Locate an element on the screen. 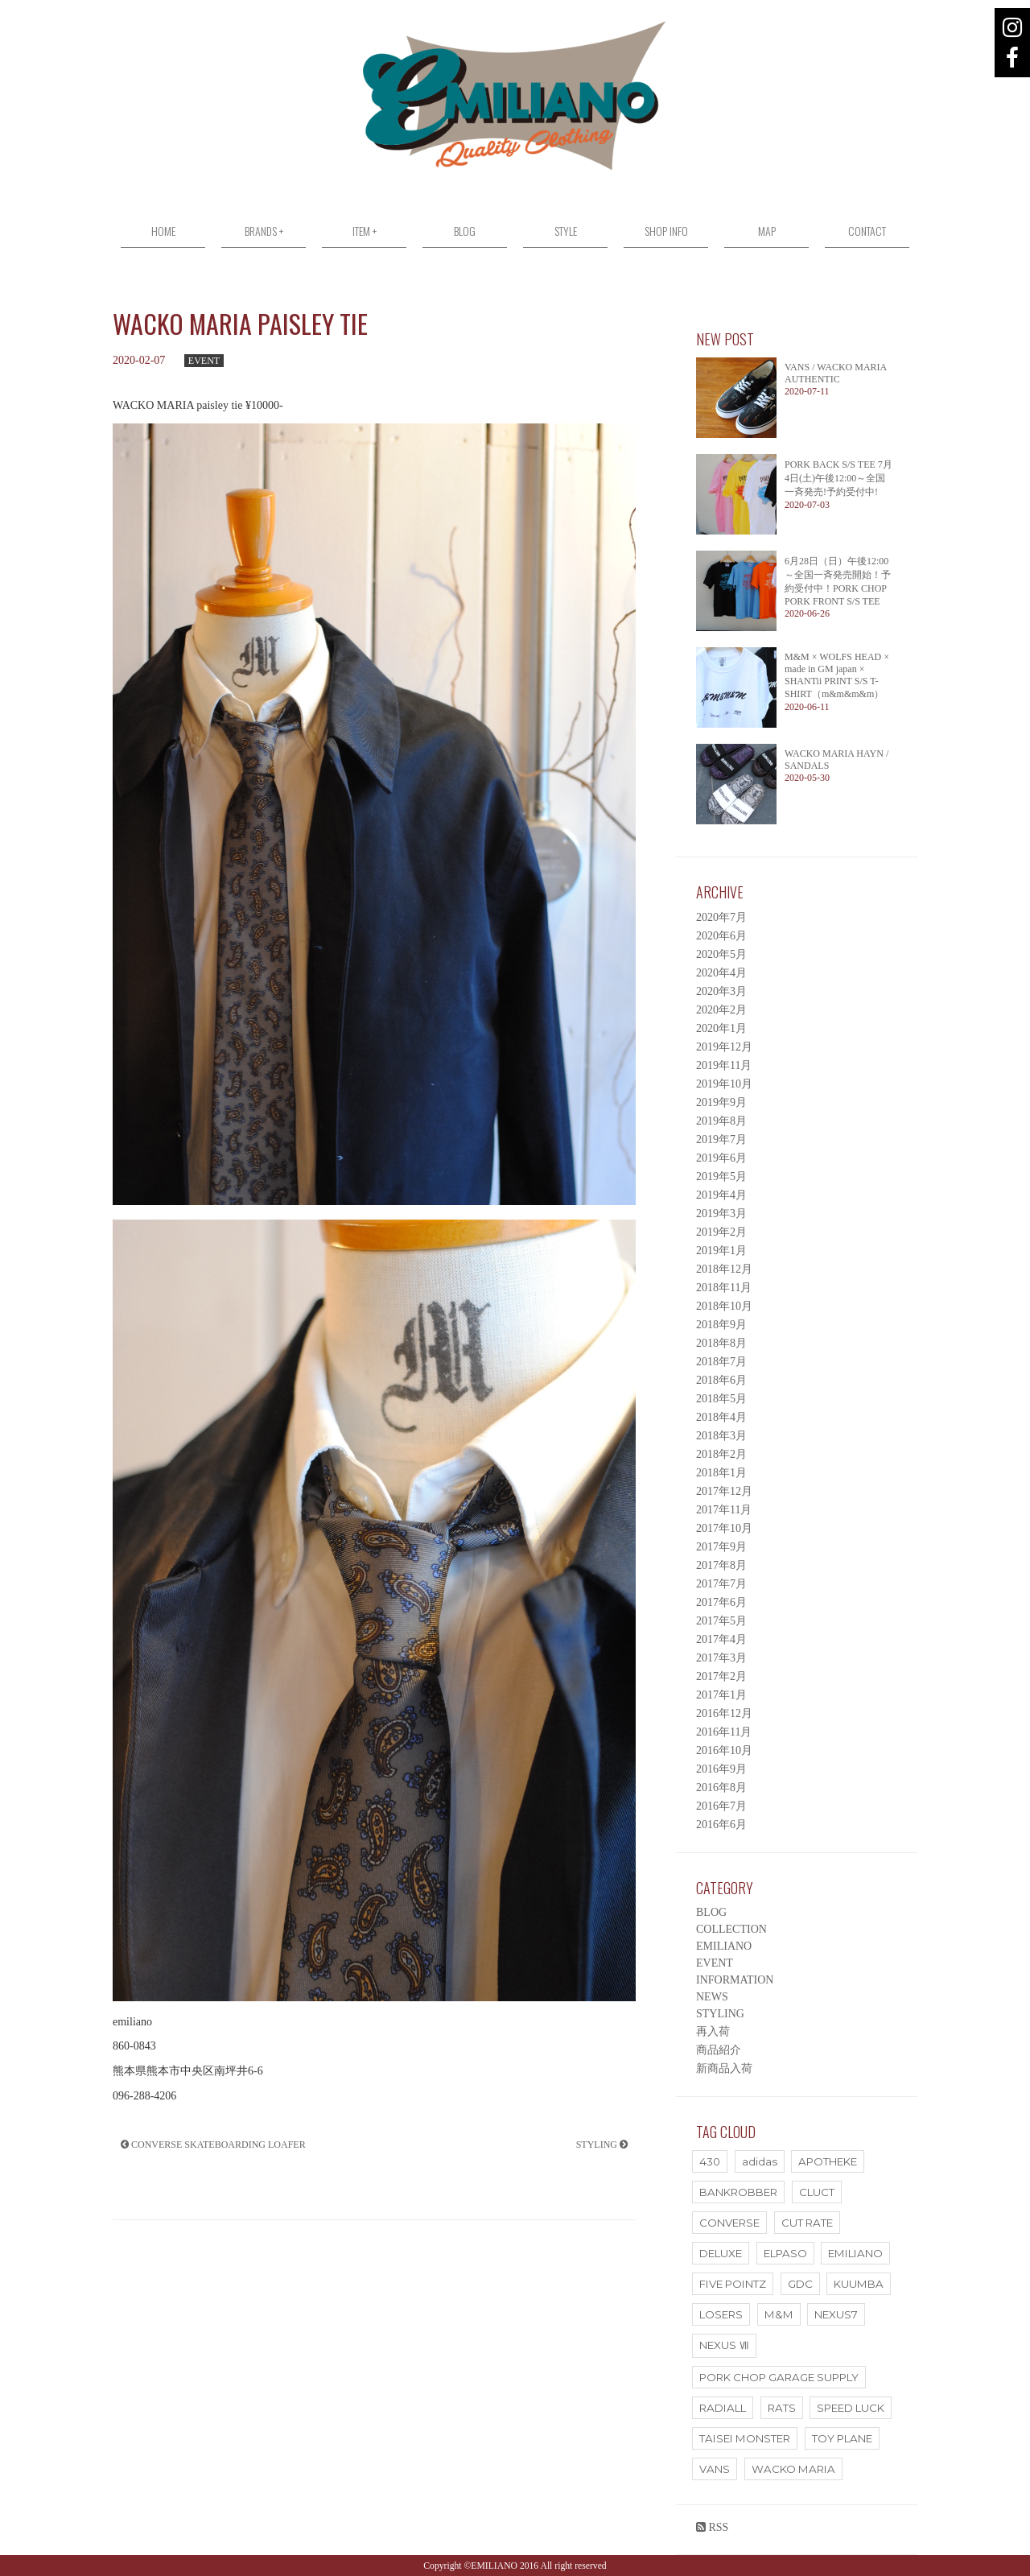  2018年5月 is located at coordinates (721, 1399).